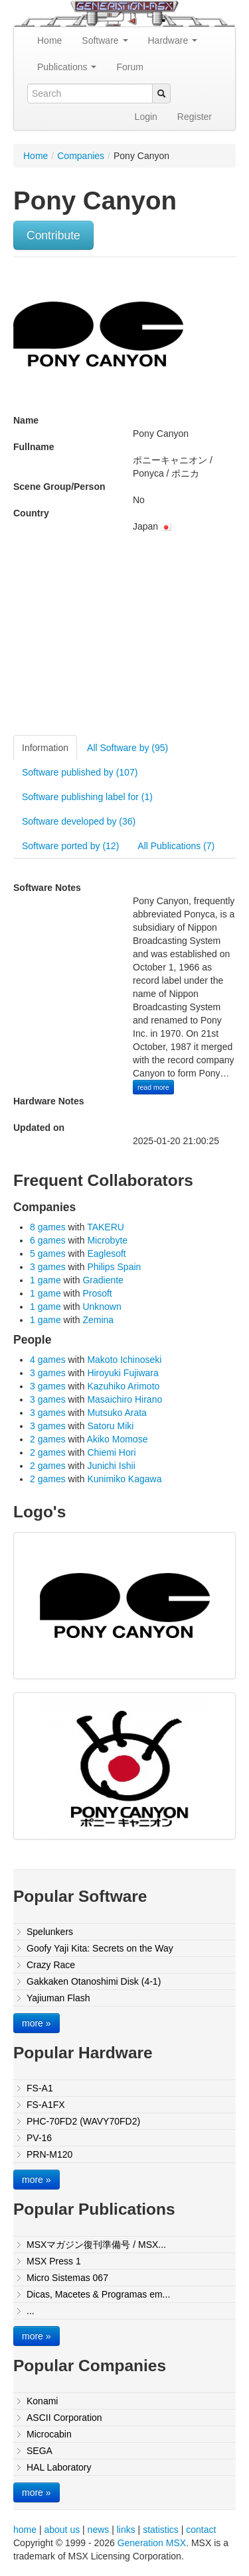 The width and height of the screenshot is (249, 2576). I want to click on Zemina, so click(98, 1320).